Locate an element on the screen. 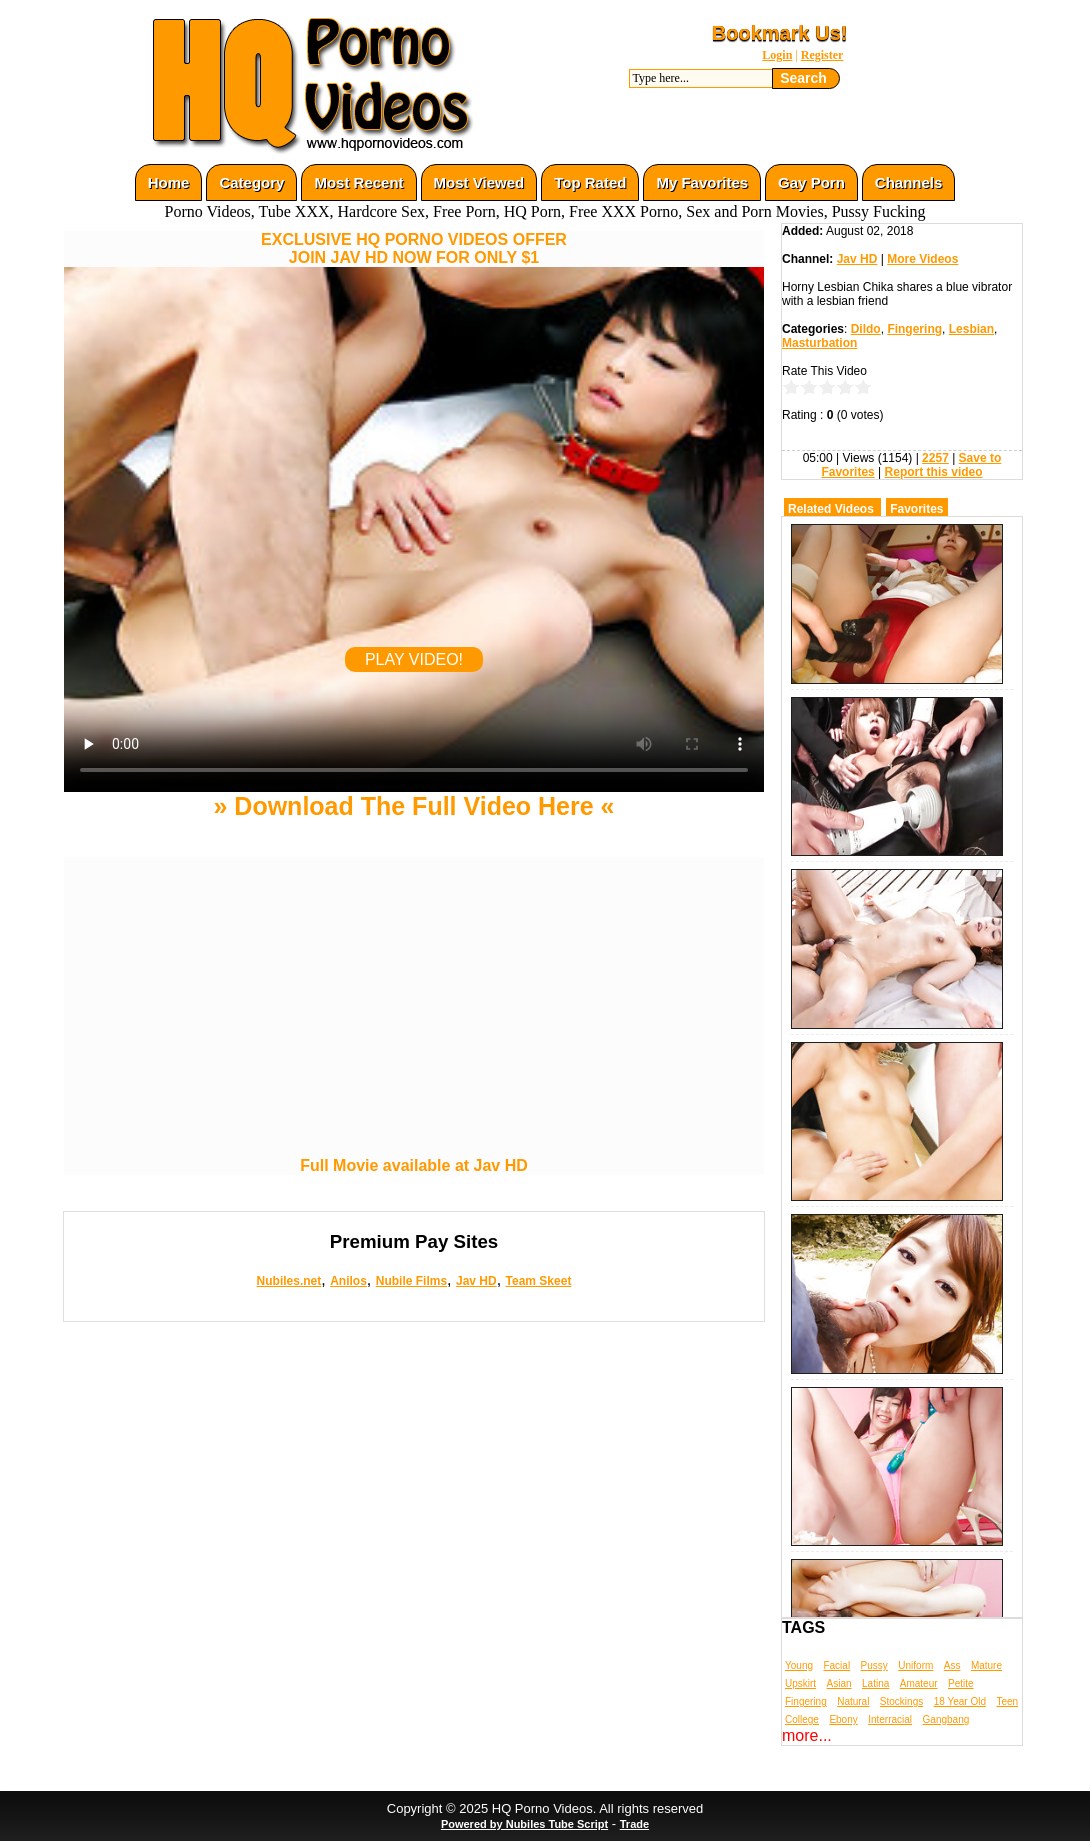 The image size is (1090, 1841). Related Videos is located at coordinates (831, 509).